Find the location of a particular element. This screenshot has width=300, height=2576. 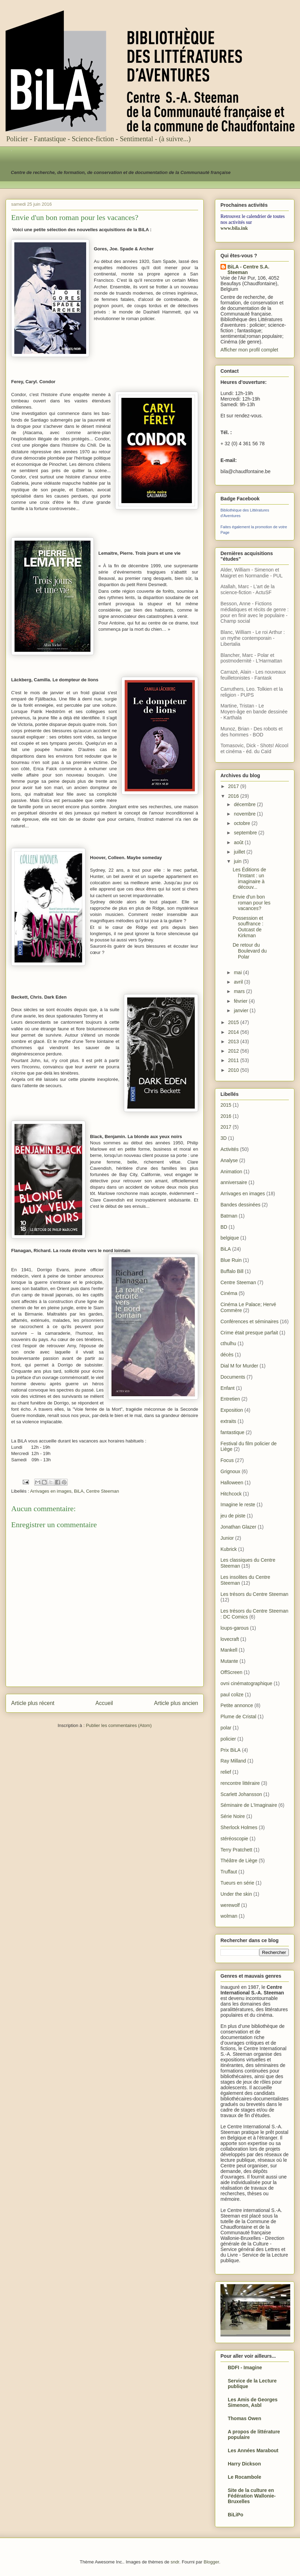

Le Rocambole is located at coordinates (244, 2477).